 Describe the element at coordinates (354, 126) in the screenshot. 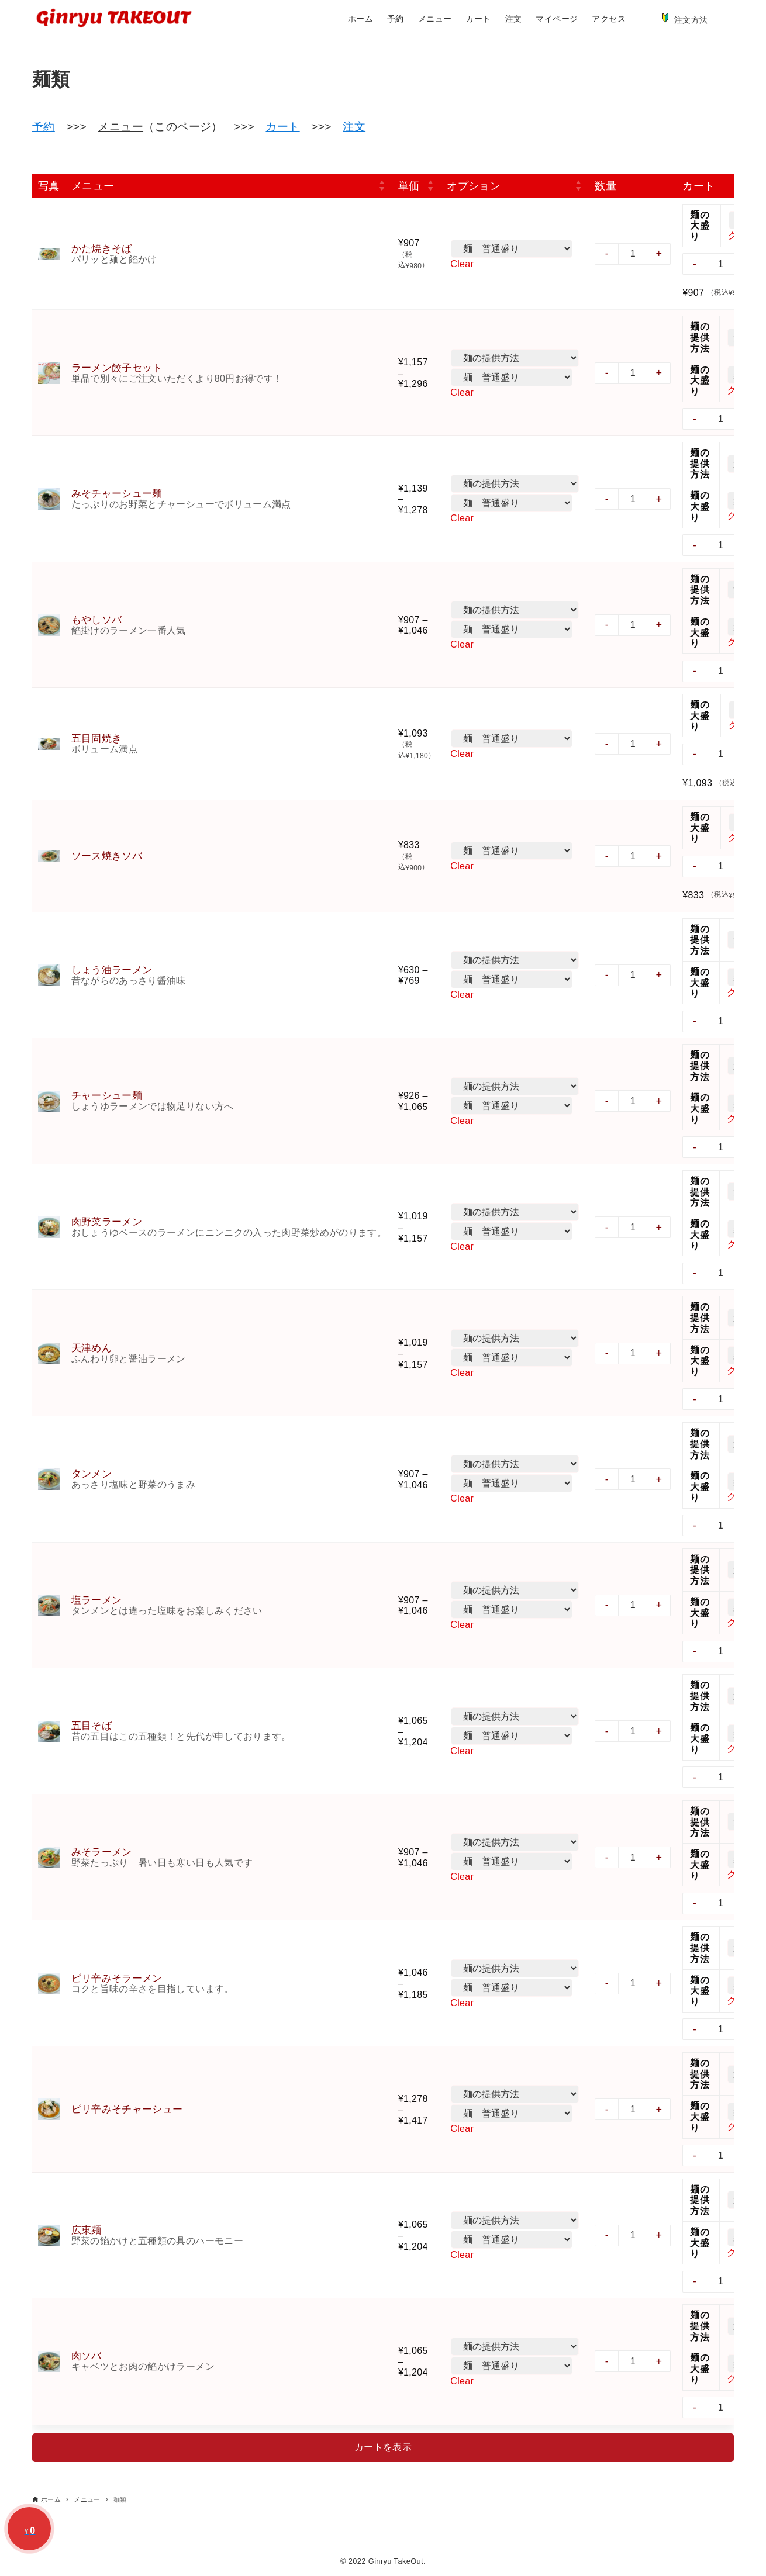

I see `注文` at that location.